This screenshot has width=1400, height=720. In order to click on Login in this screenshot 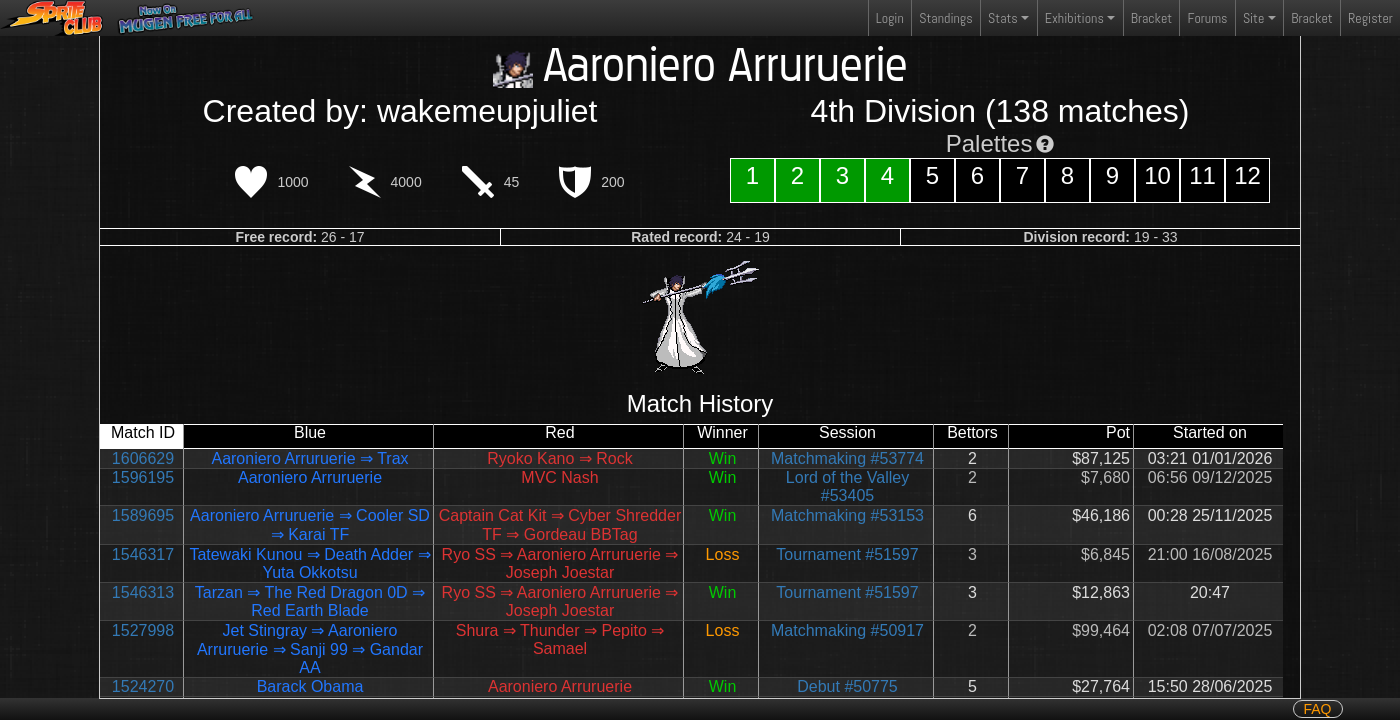, I will do `click(890, 18)`.